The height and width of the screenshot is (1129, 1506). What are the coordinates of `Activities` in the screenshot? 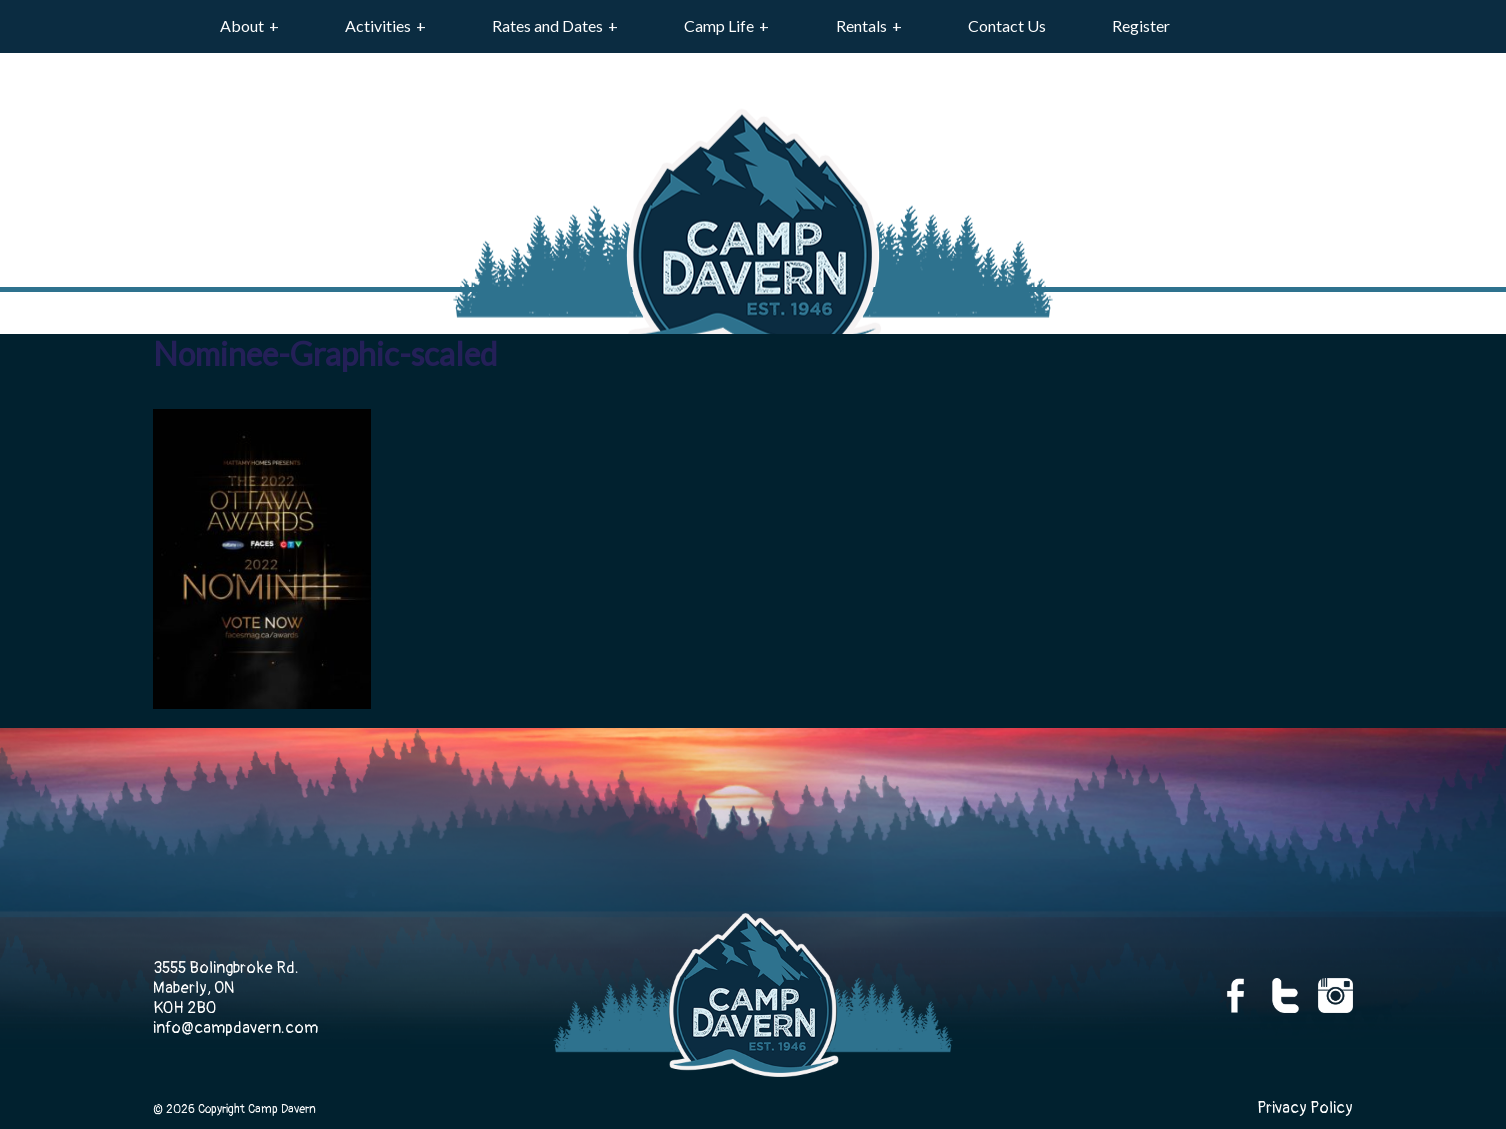 It's located at (378, 25).